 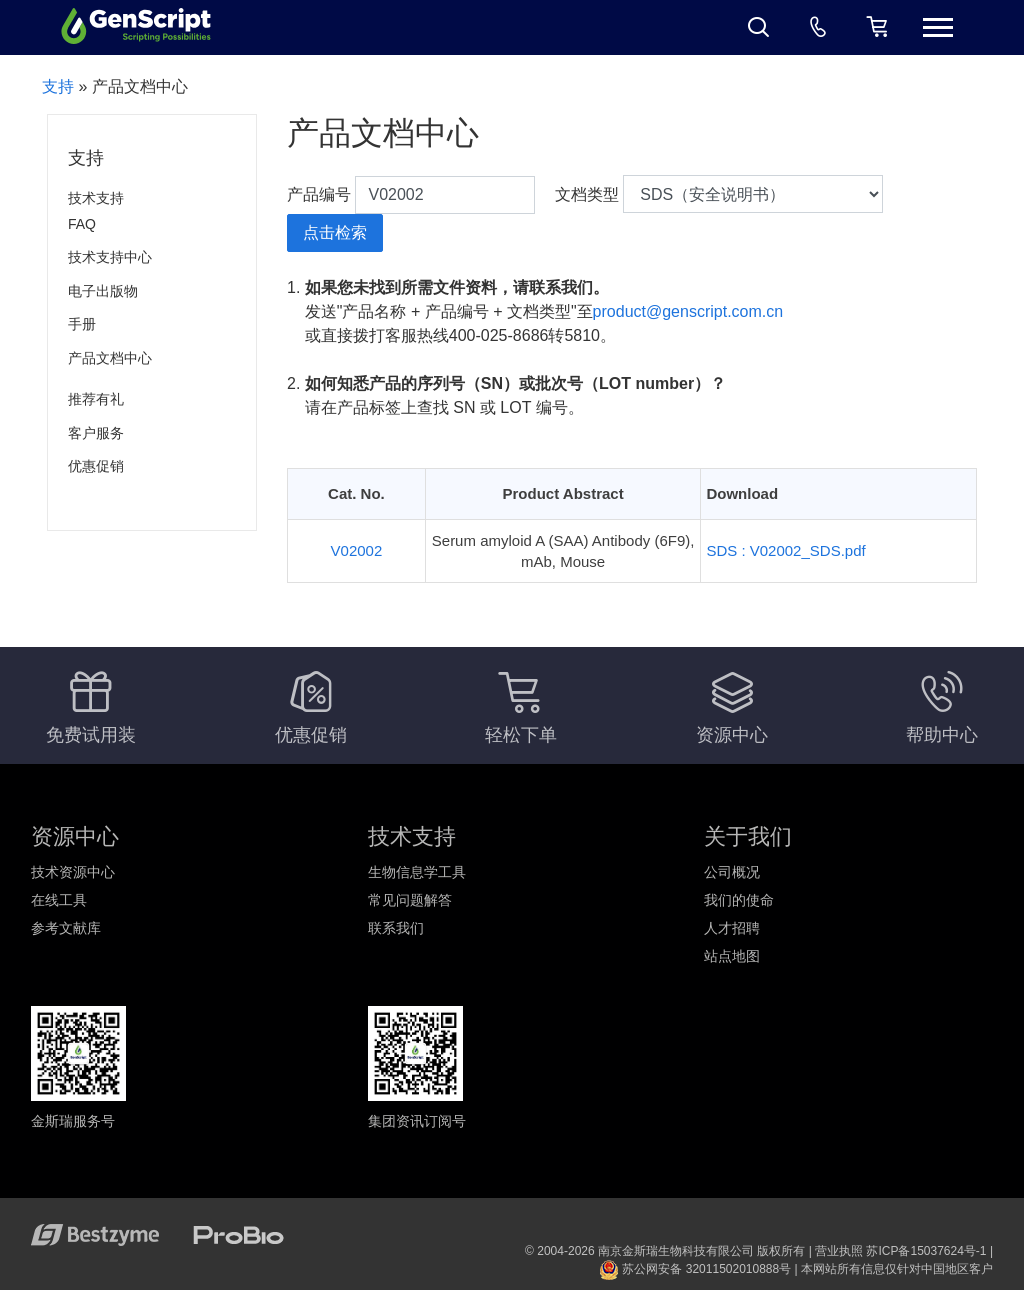 What do you see at coordinates (785, 550) in the screenshot?
I see `SDS : V02002_SDS.pdf` at bounding box center [785, 550].